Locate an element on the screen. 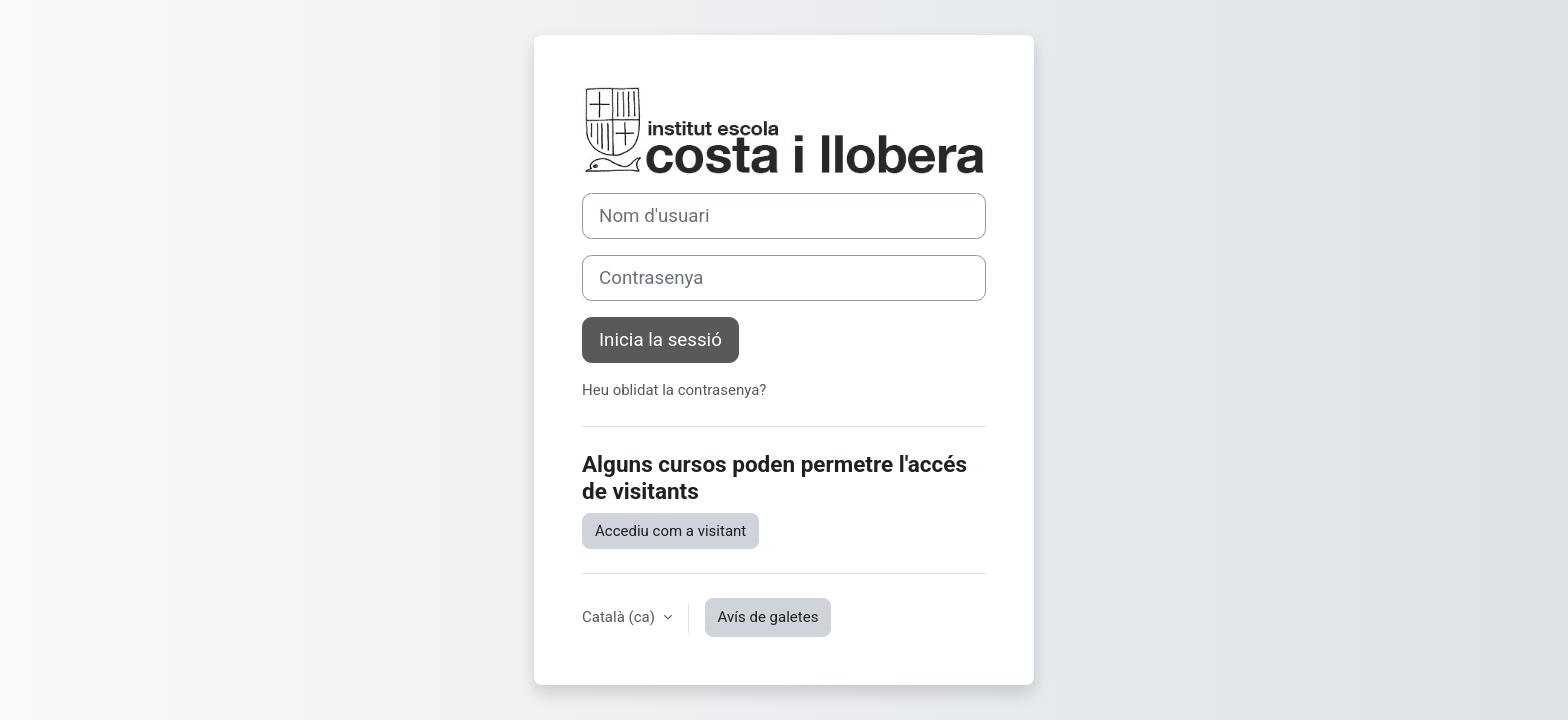  Heu oblidat la contrasenya? is located at coordinates (674, 390).